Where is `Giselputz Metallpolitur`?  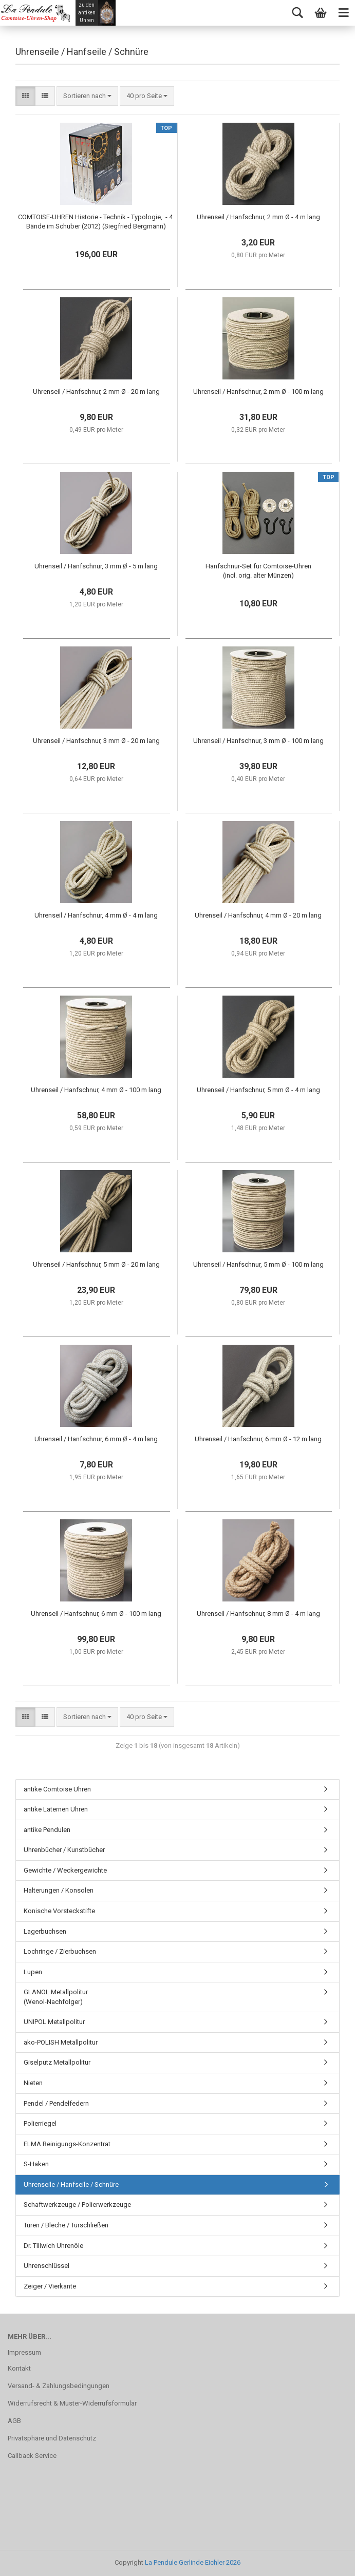 Giselputz Metallpolitur is located at coordinates (57, 2062).